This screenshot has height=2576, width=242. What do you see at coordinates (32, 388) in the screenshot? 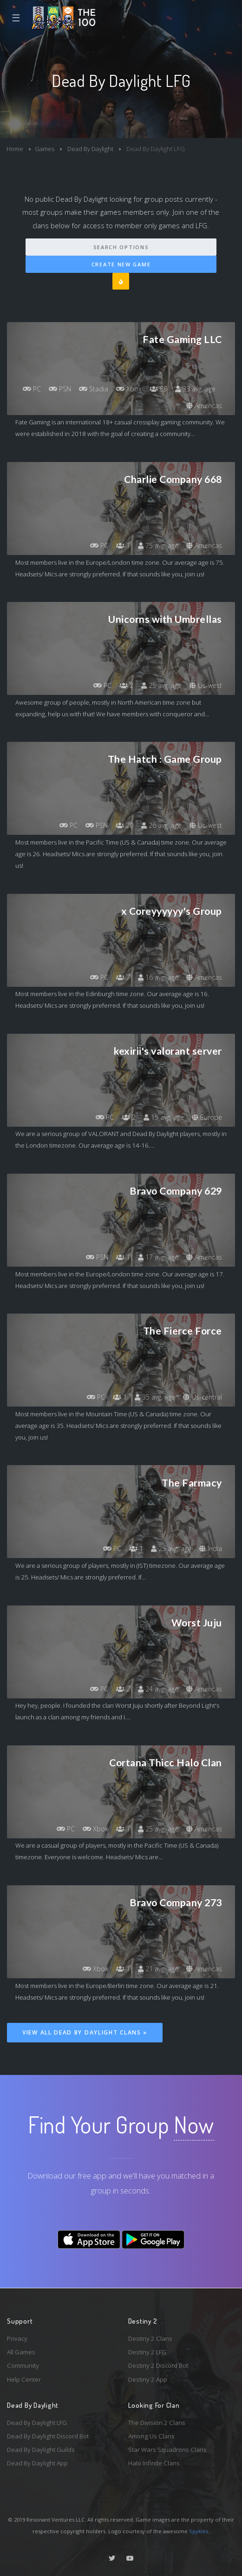
I see `PC` at bounding box center [32, 388].